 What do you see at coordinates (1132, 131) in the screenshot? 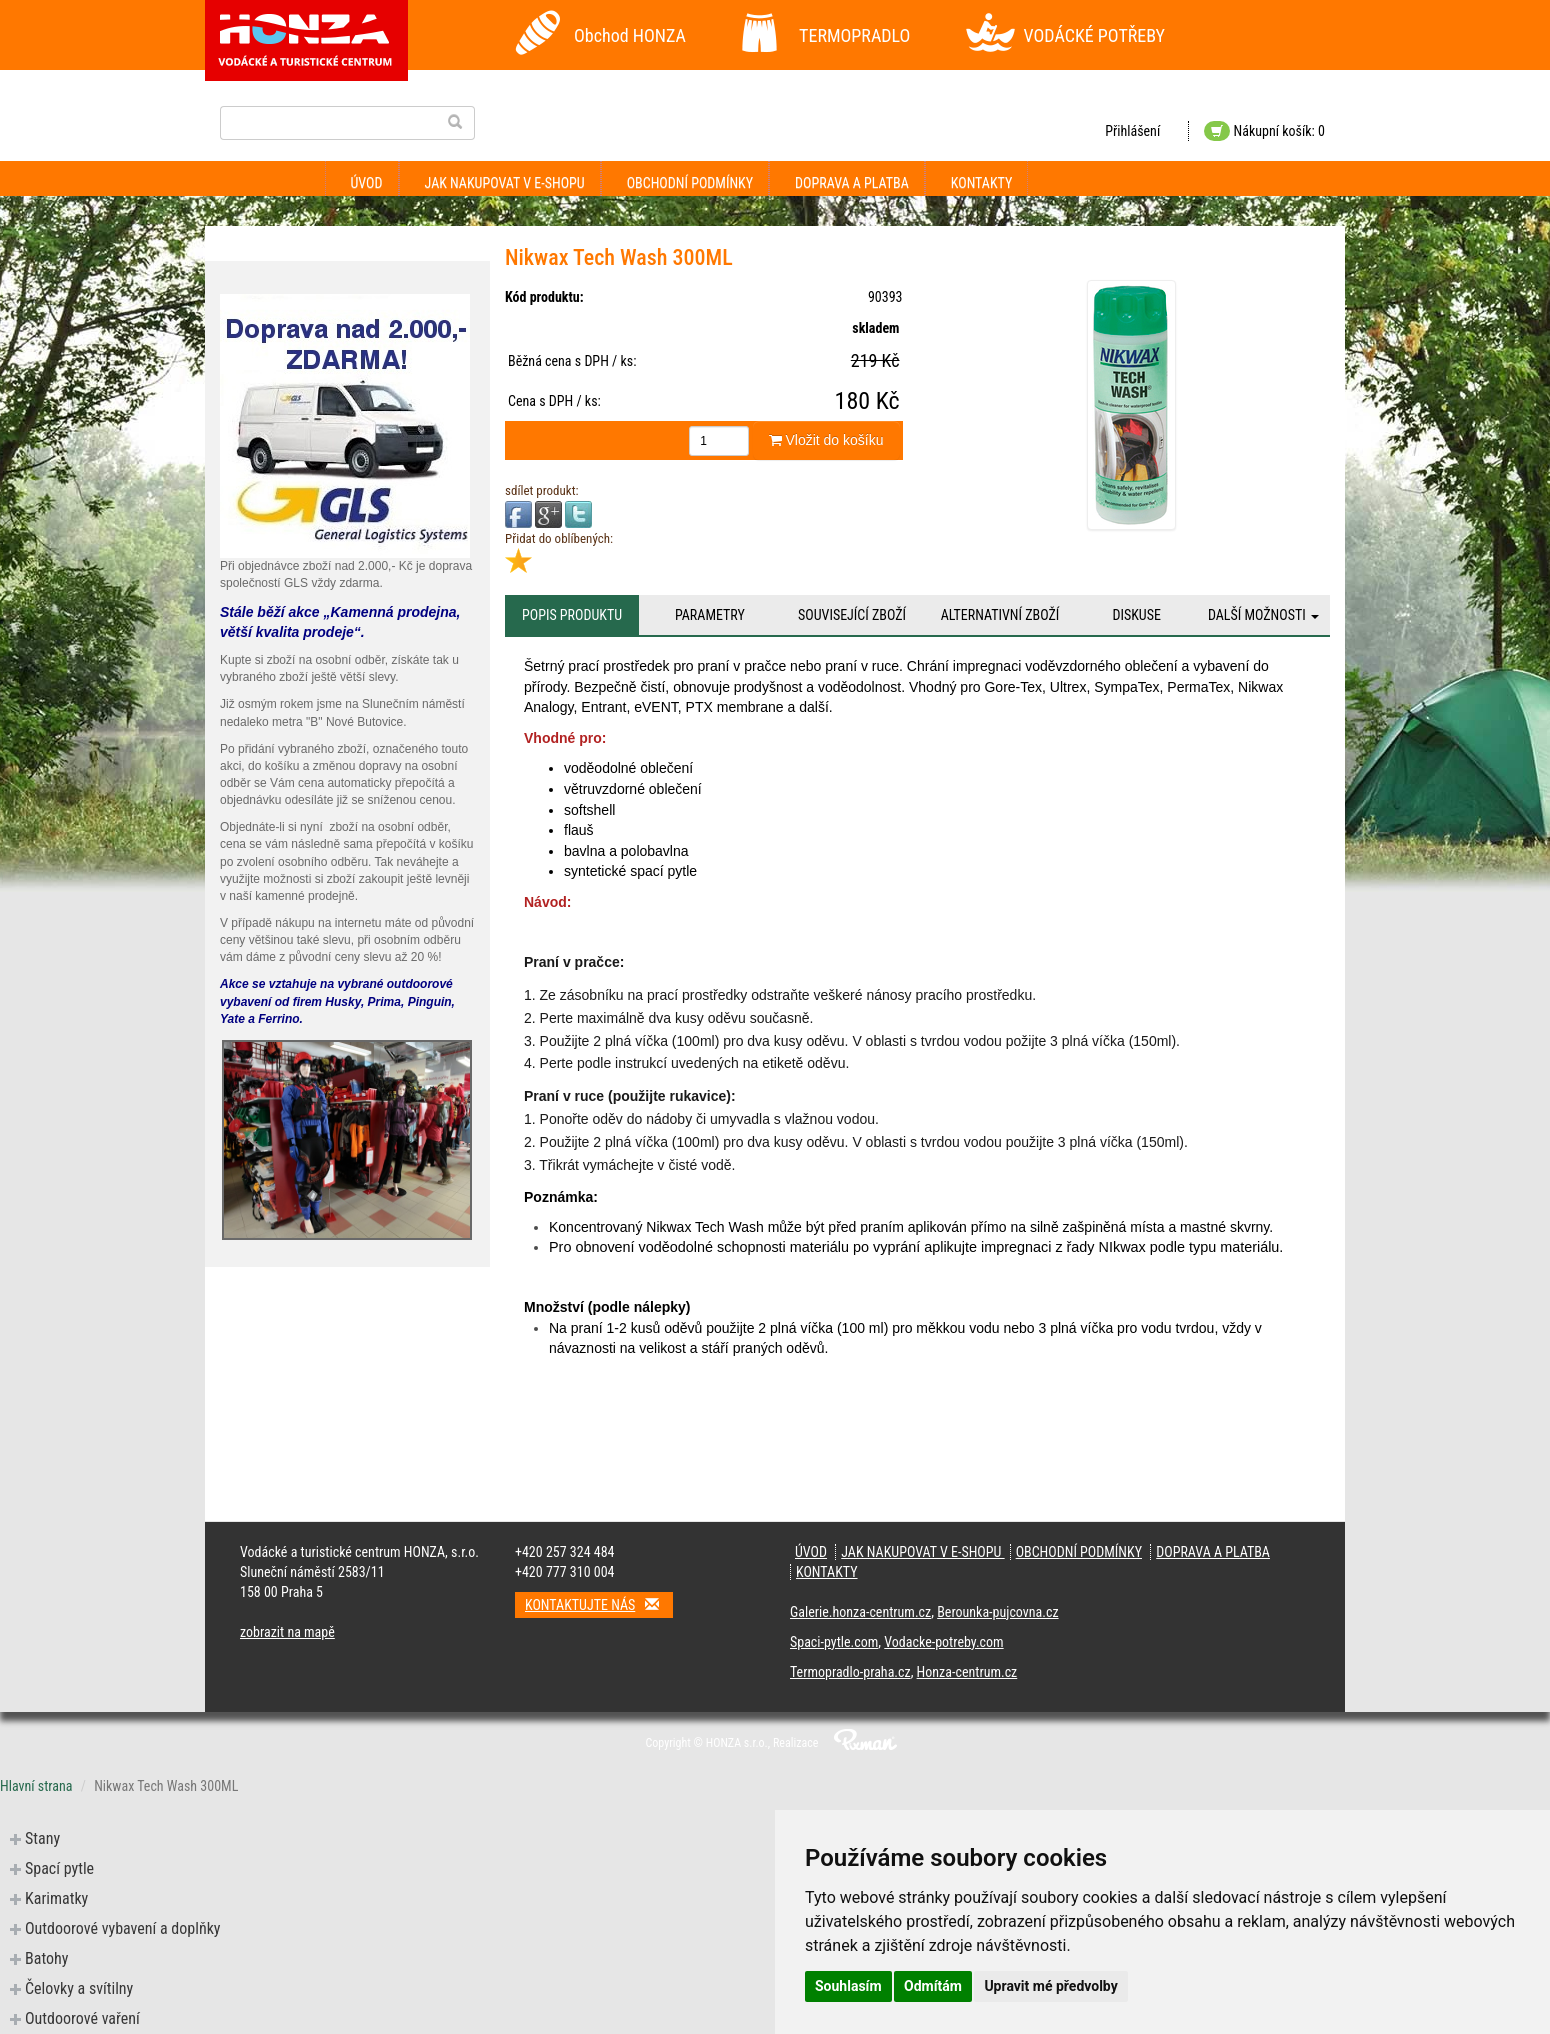
I see `Přihlášení` at bounding box center [1132, 131].